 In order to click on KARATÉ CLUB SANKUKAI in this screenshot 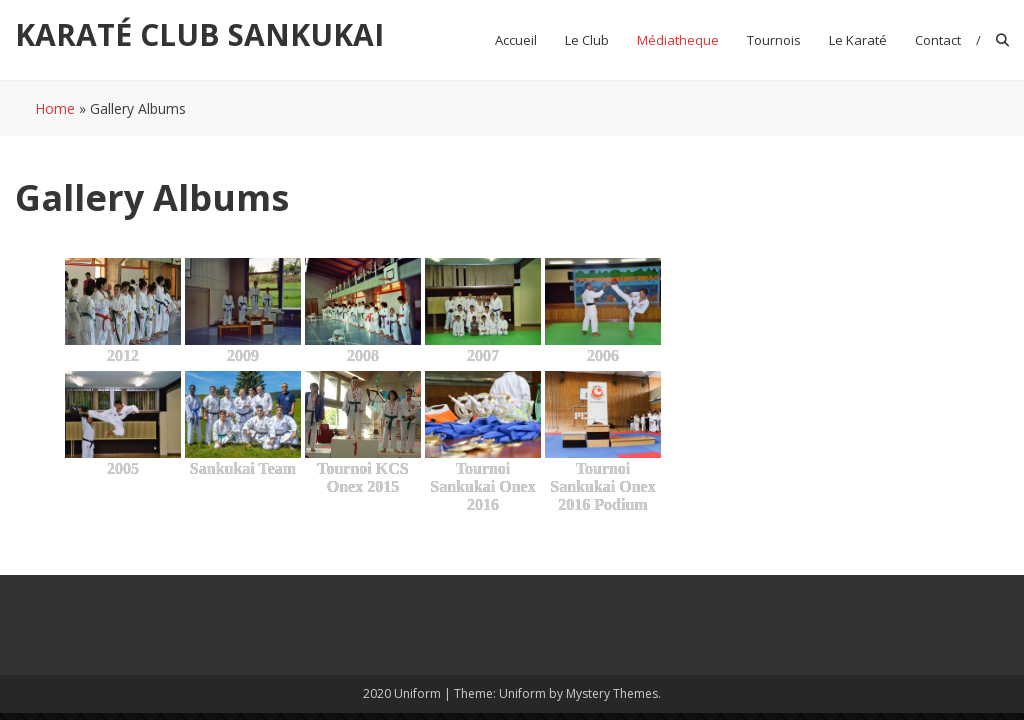, I will do `click(199, 34)`.